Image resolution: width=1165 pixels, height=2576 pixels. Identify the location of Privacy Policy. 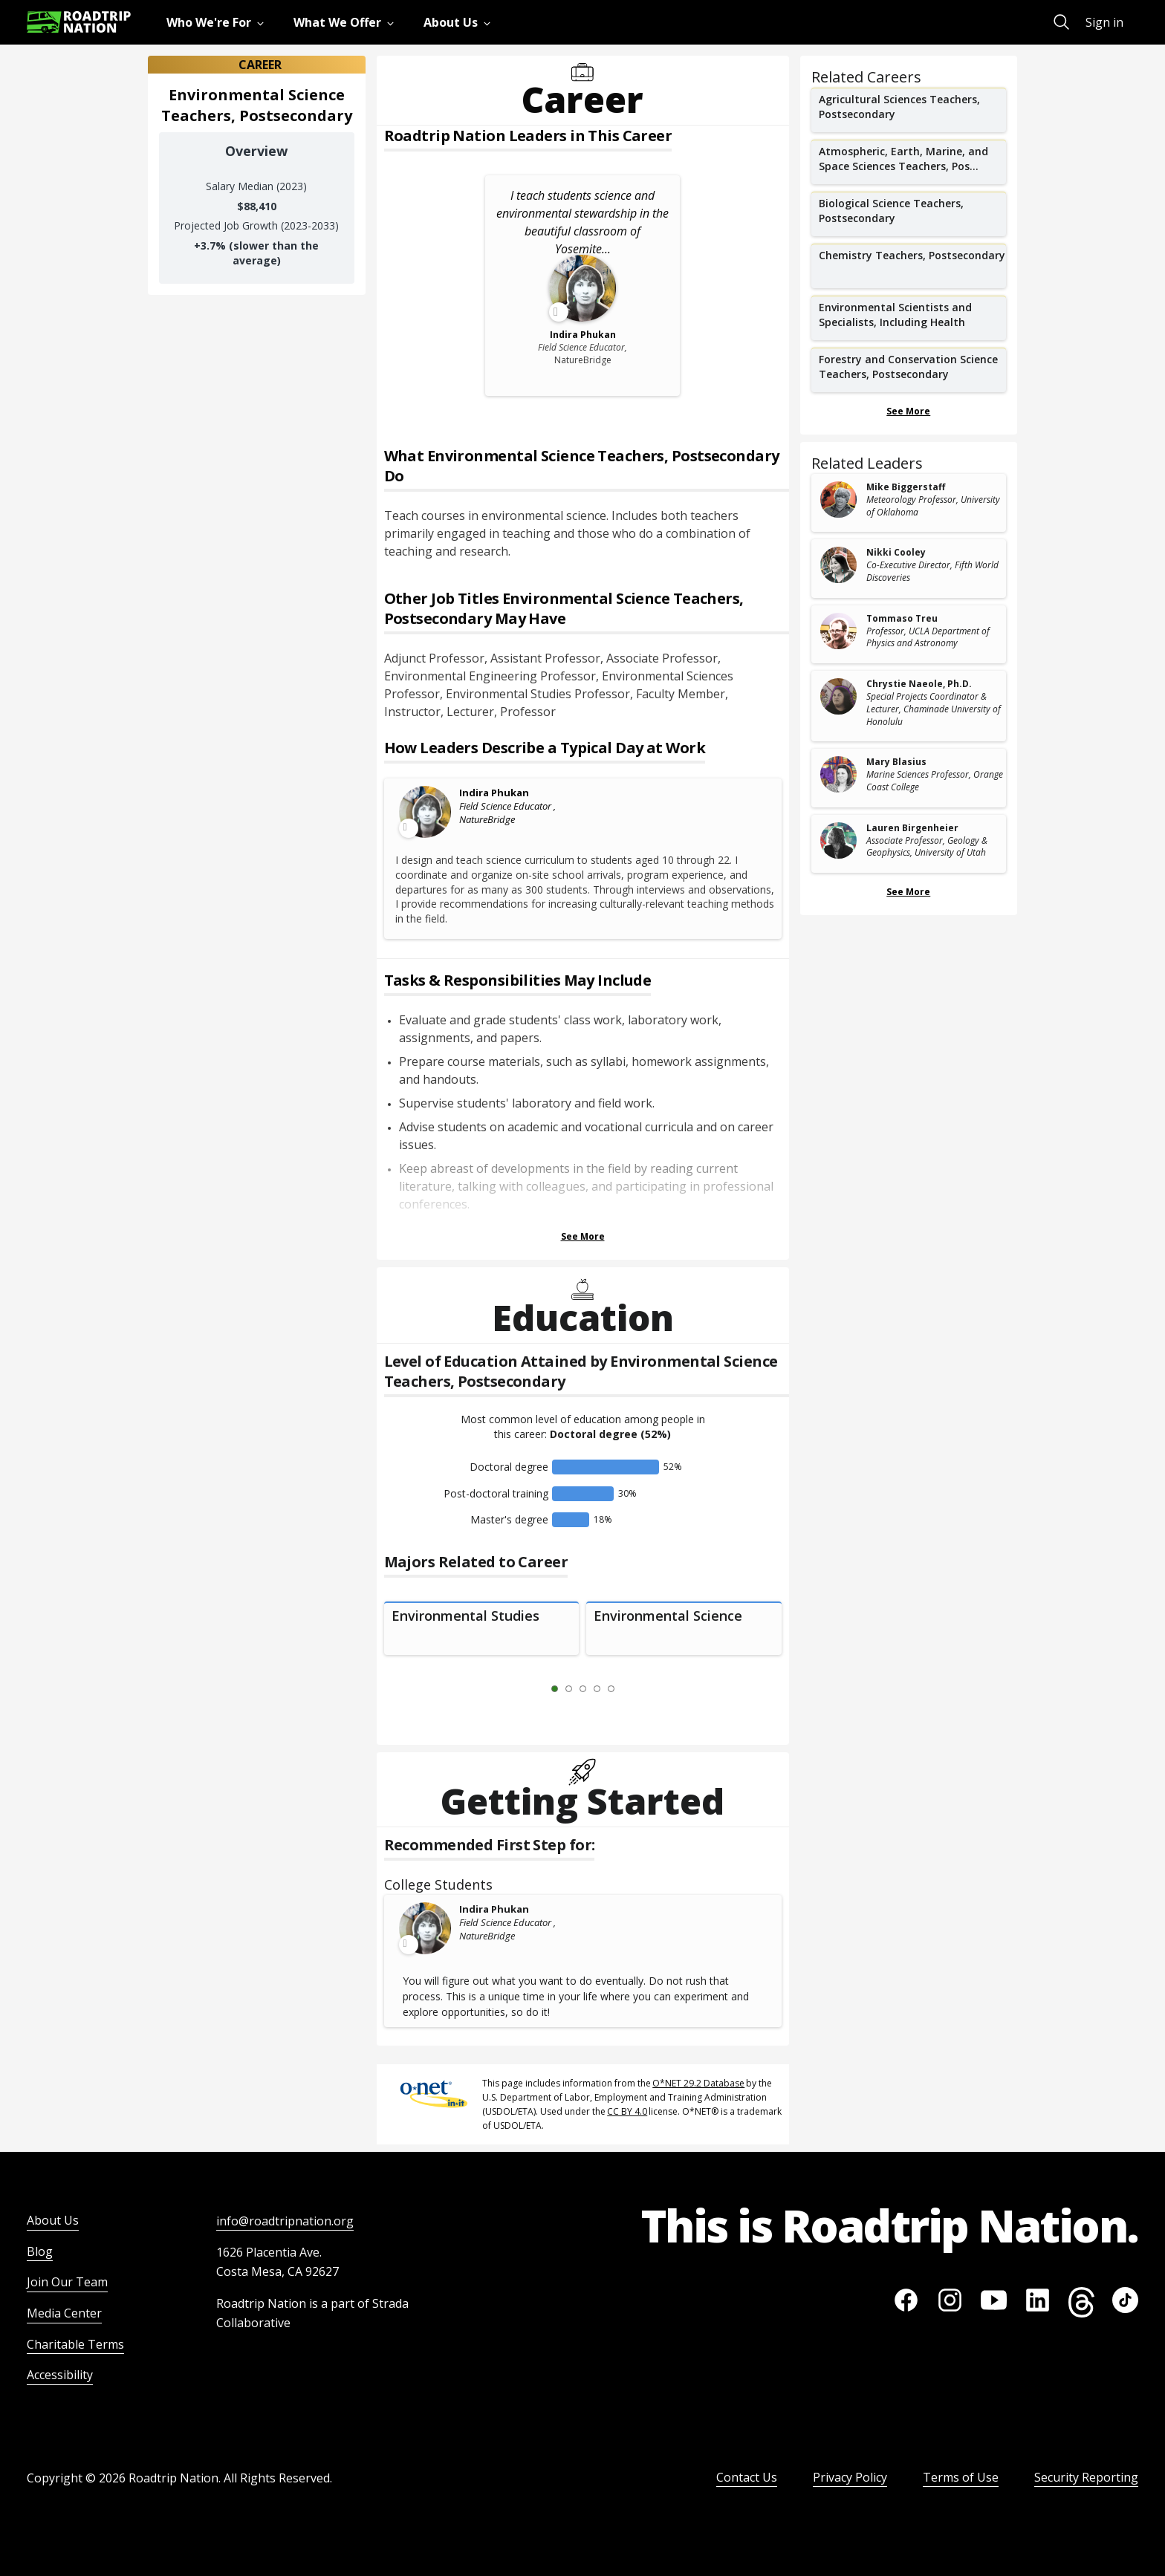
(850, 2477).